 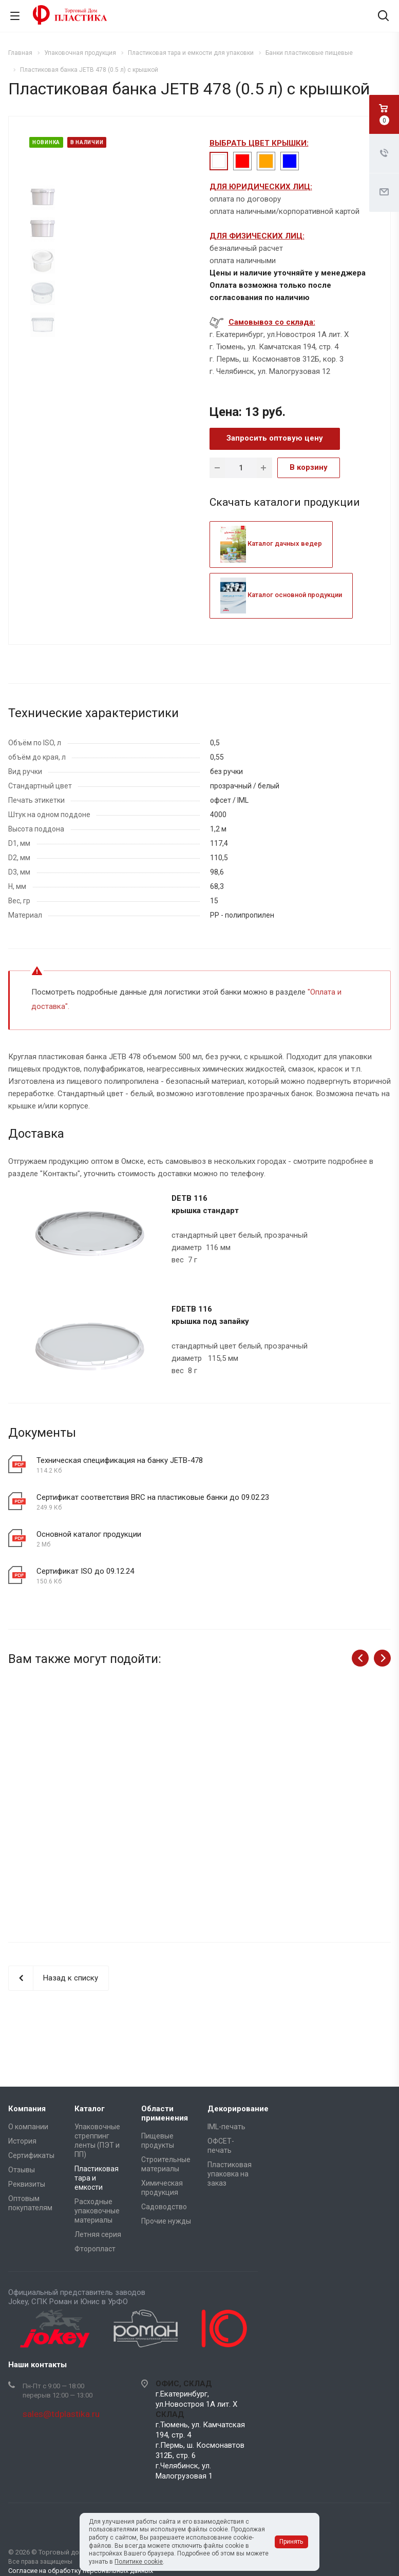 What do you see at coordinates (88, 1534) in the screenshot?
I see `Основной каталог продукции` at bounding box center [88, 1534].